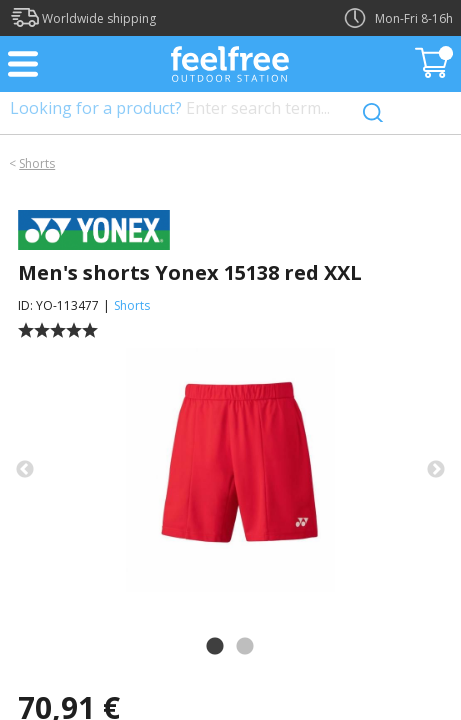  Describe the element at coordinates (215, 647) in the screenshot. I see `1 [tab]` at that location.